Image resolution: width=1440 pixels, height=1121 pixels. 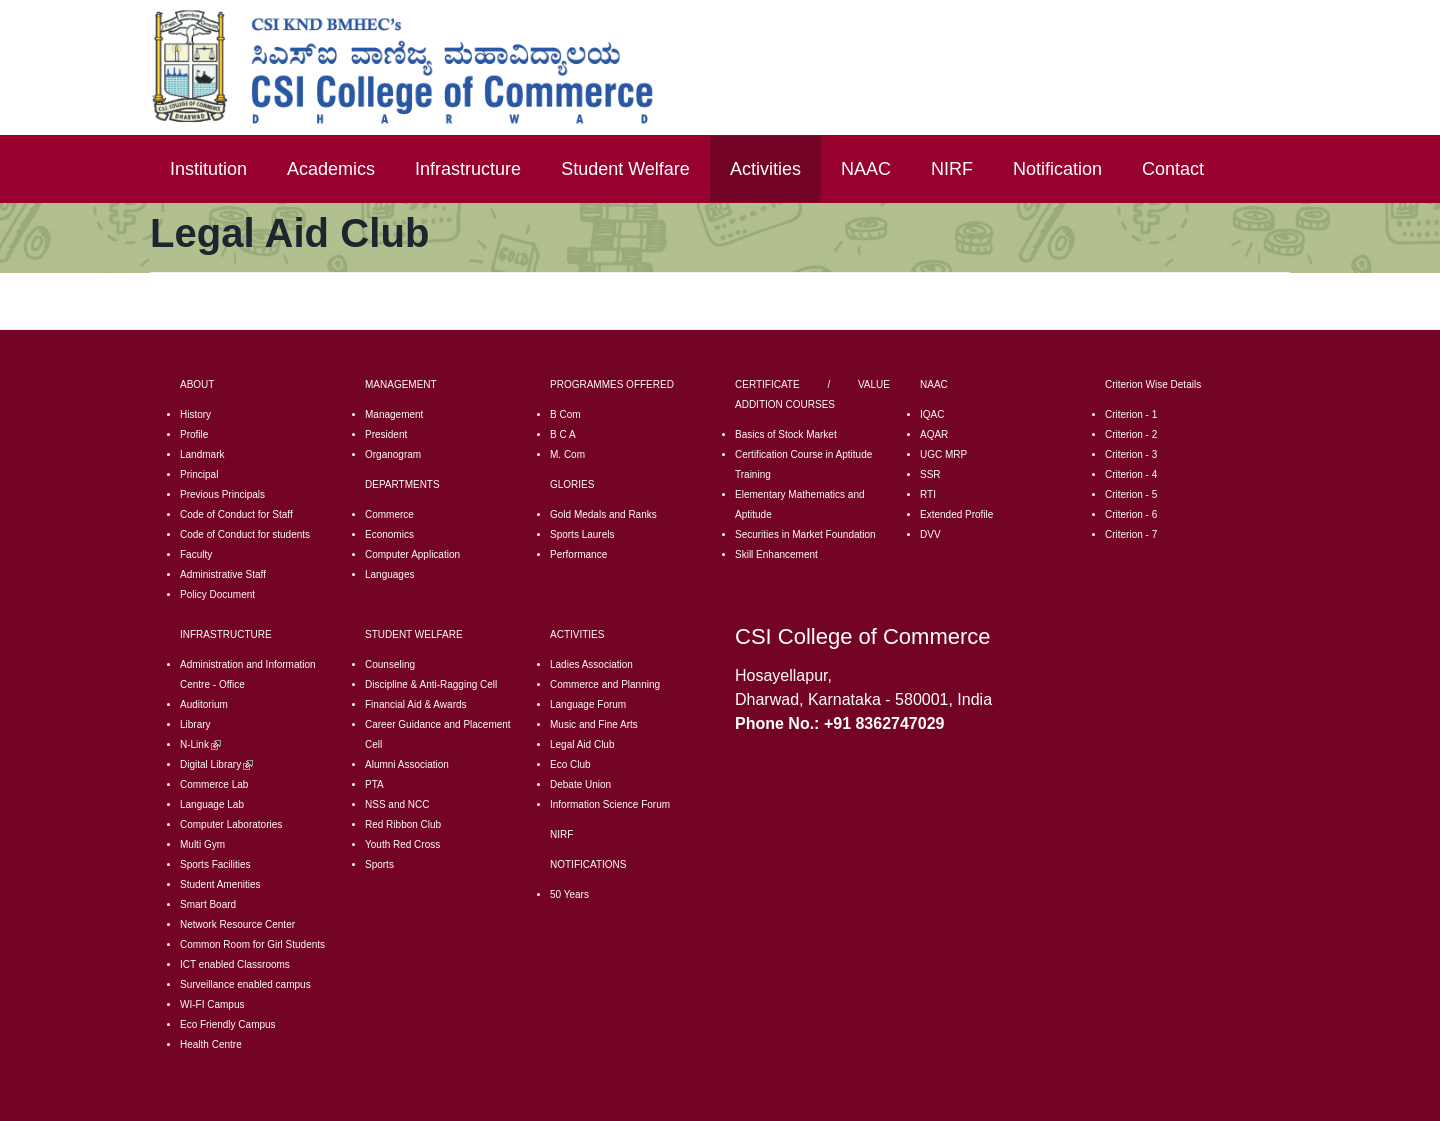 What do you see at coordinates (578, 554) in the screenshot?
I see `Performance` at bounding box center [578, 554].